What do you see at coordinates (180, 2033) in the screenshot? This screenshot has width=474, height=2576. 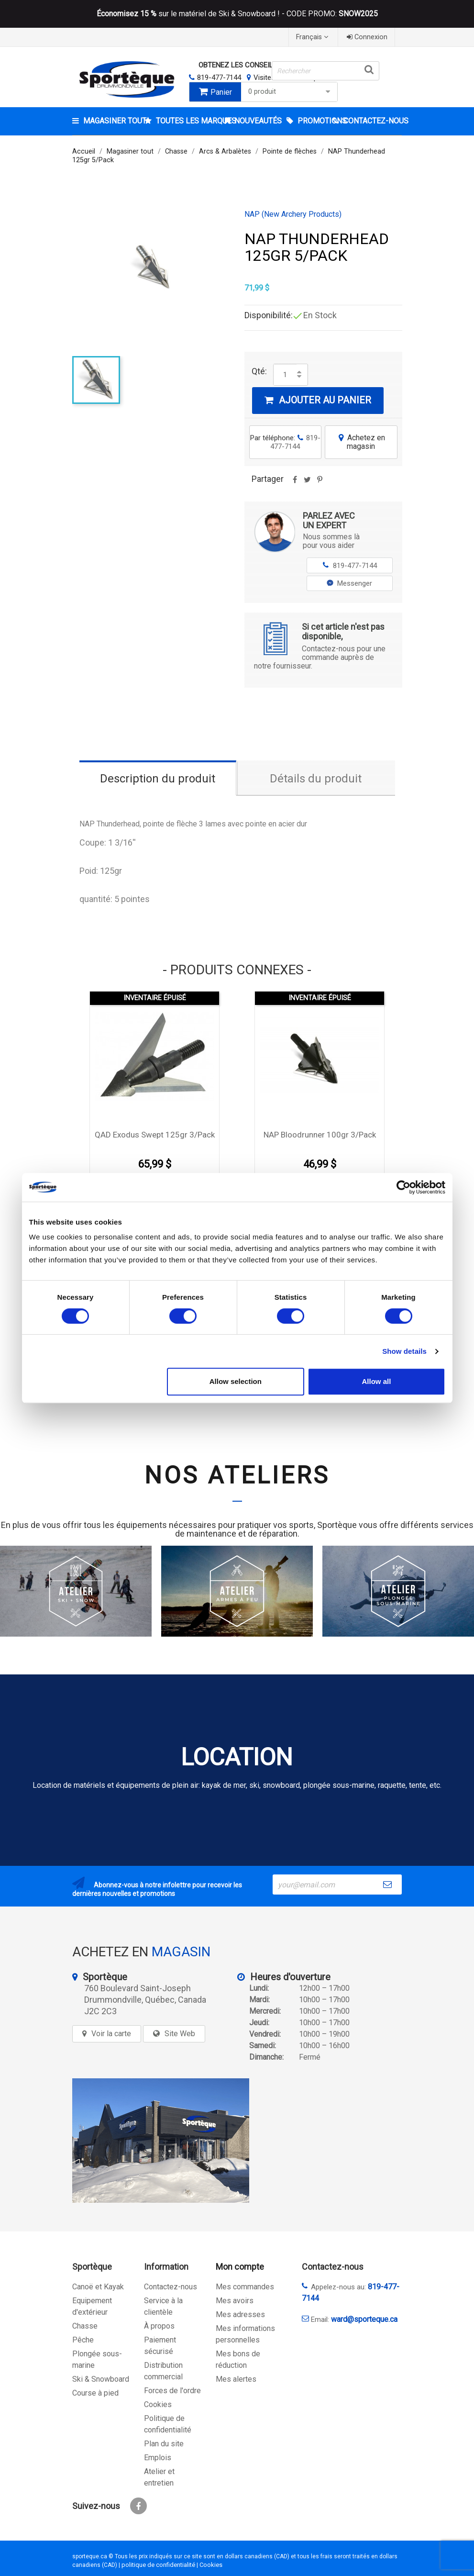 I see `Site Web` at bounding box center [180, 2033].